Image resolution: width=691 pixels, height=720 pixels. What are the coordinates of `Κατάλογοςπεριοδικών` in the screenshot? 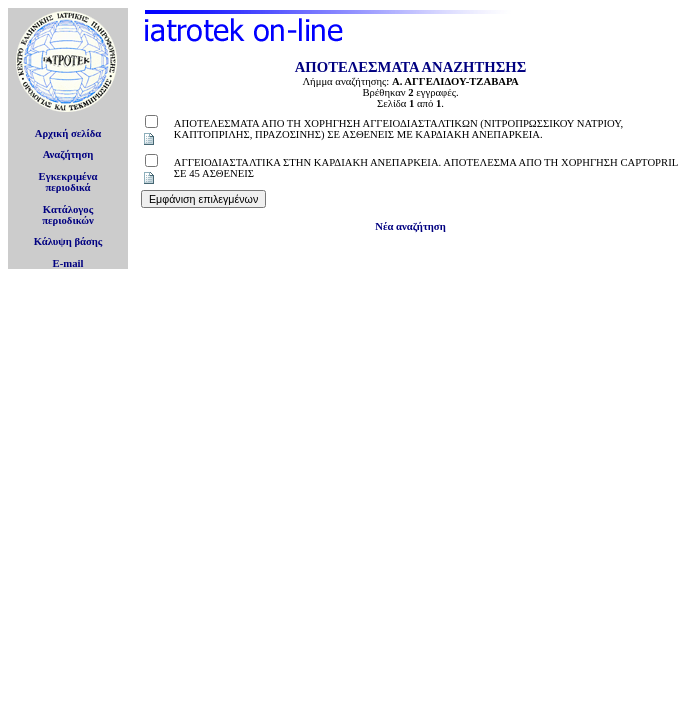 It's located at (68, 215).